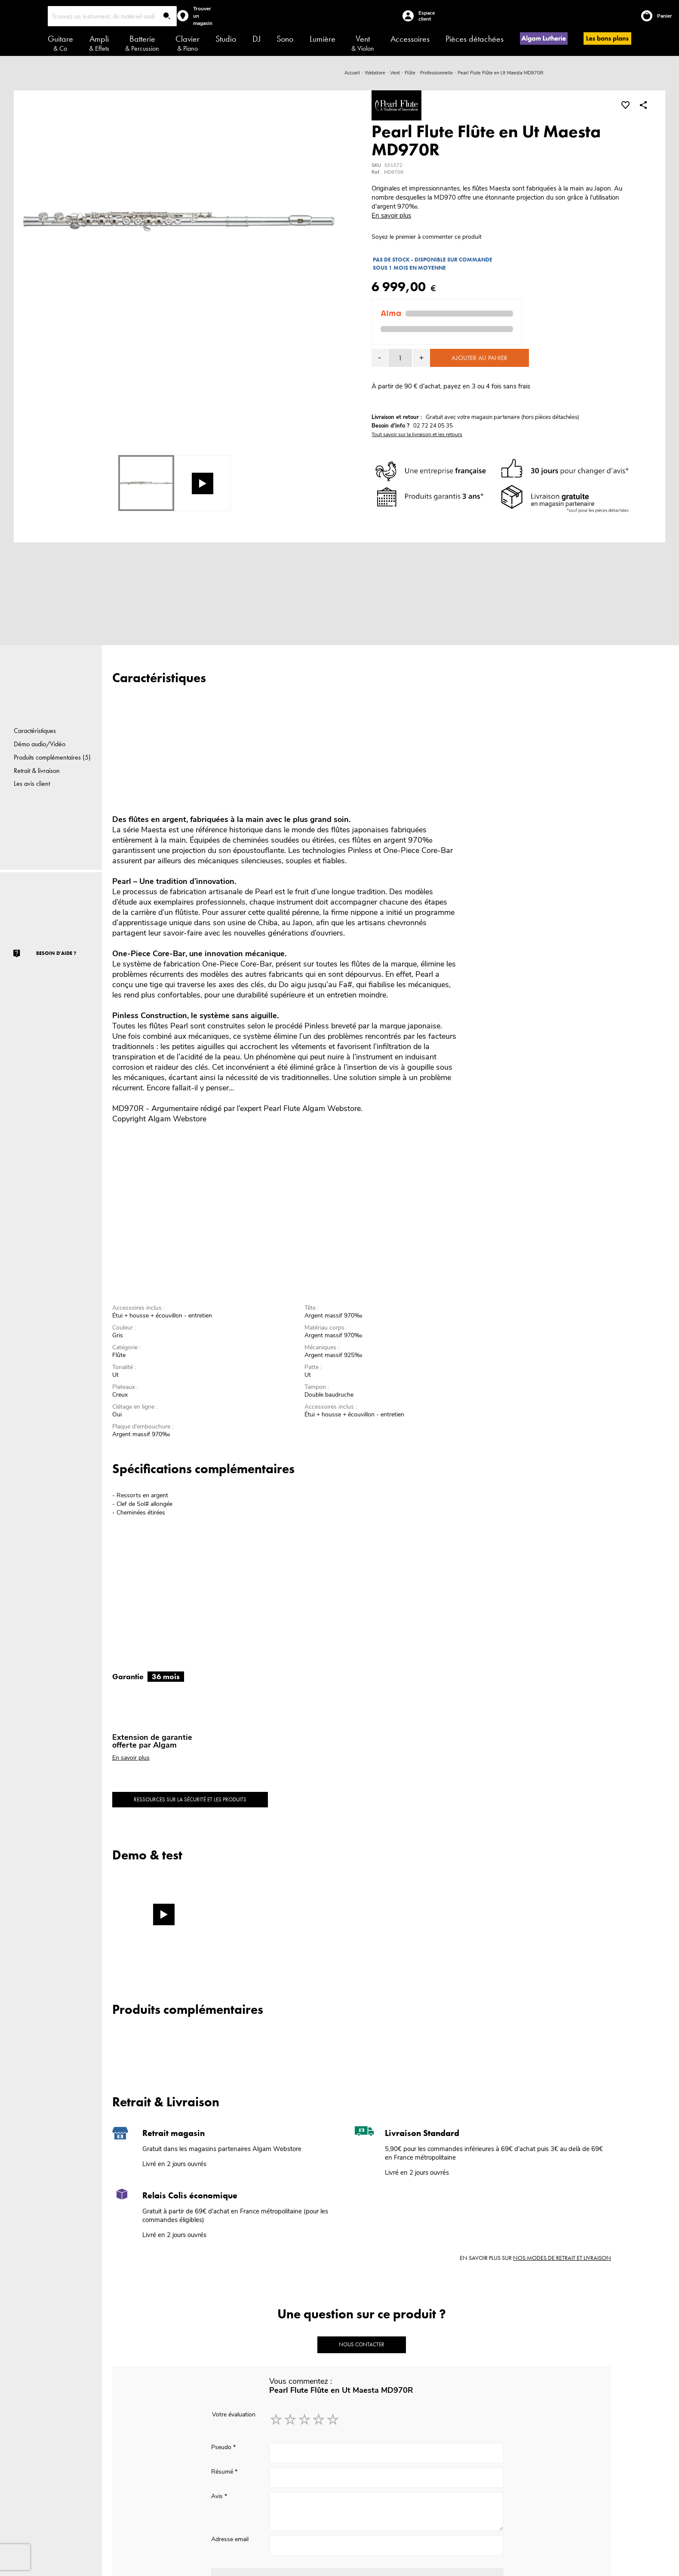 The width and height of the screenshot is (679, 2576). Describe the element at coordinates (391, 215) in the screenshot. I see `En savoir plus` at that location.